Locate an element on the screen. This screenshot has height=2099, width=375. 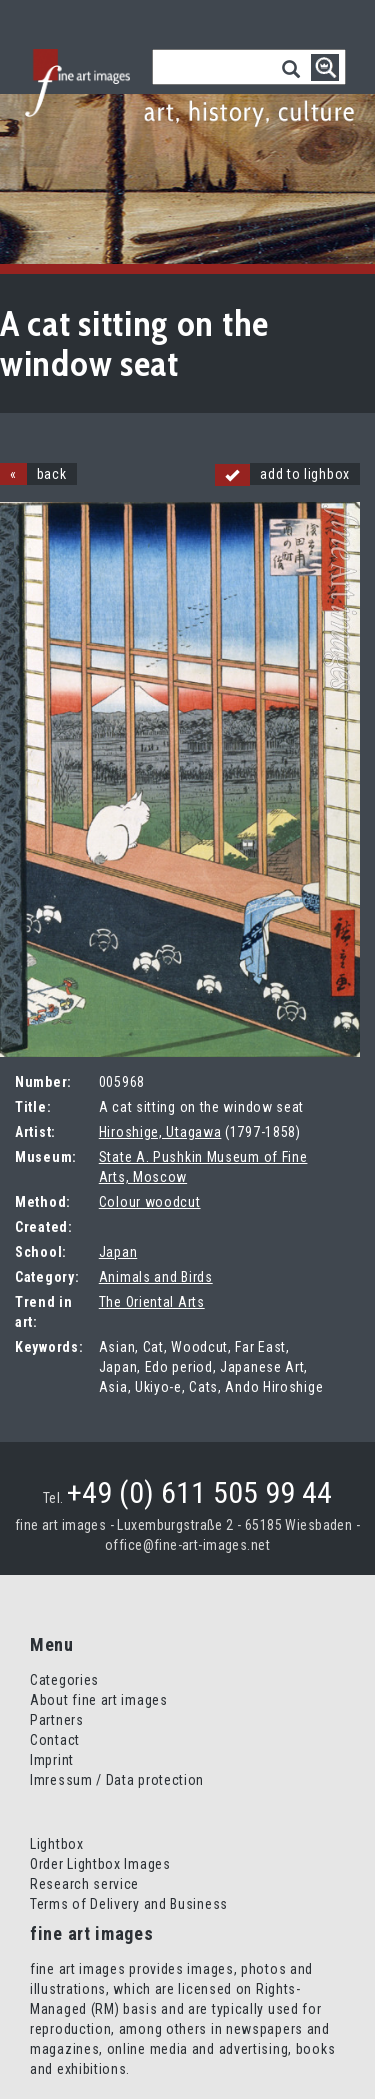
Order Lightbox Images is located at coordinates (100, 1864).